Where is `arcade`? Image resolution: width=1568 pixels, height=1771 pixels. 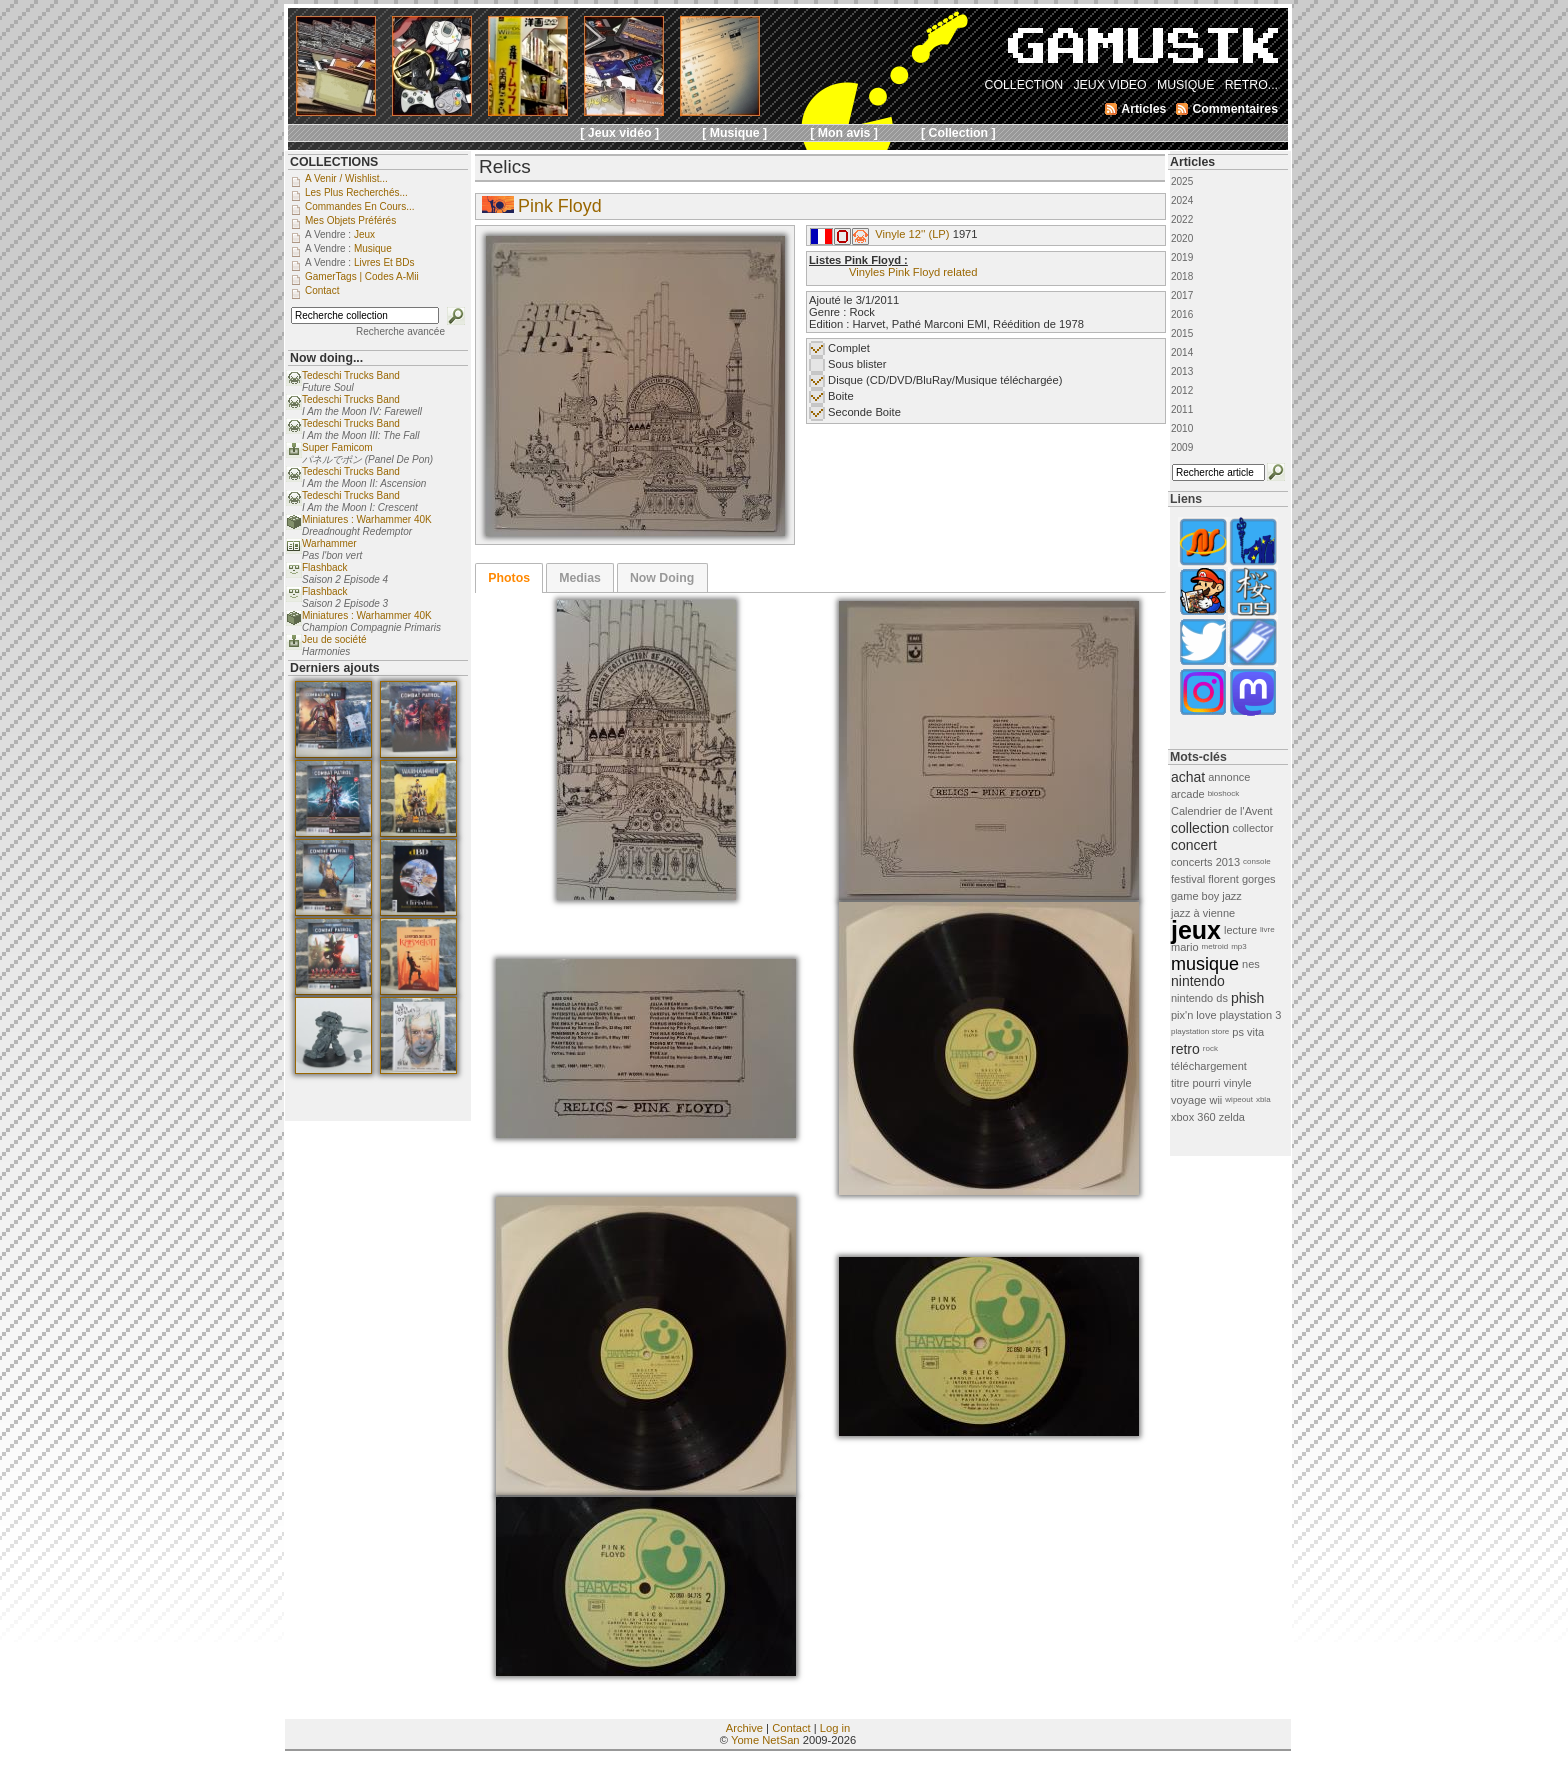
arcade is located at coordinates (1188, 794).